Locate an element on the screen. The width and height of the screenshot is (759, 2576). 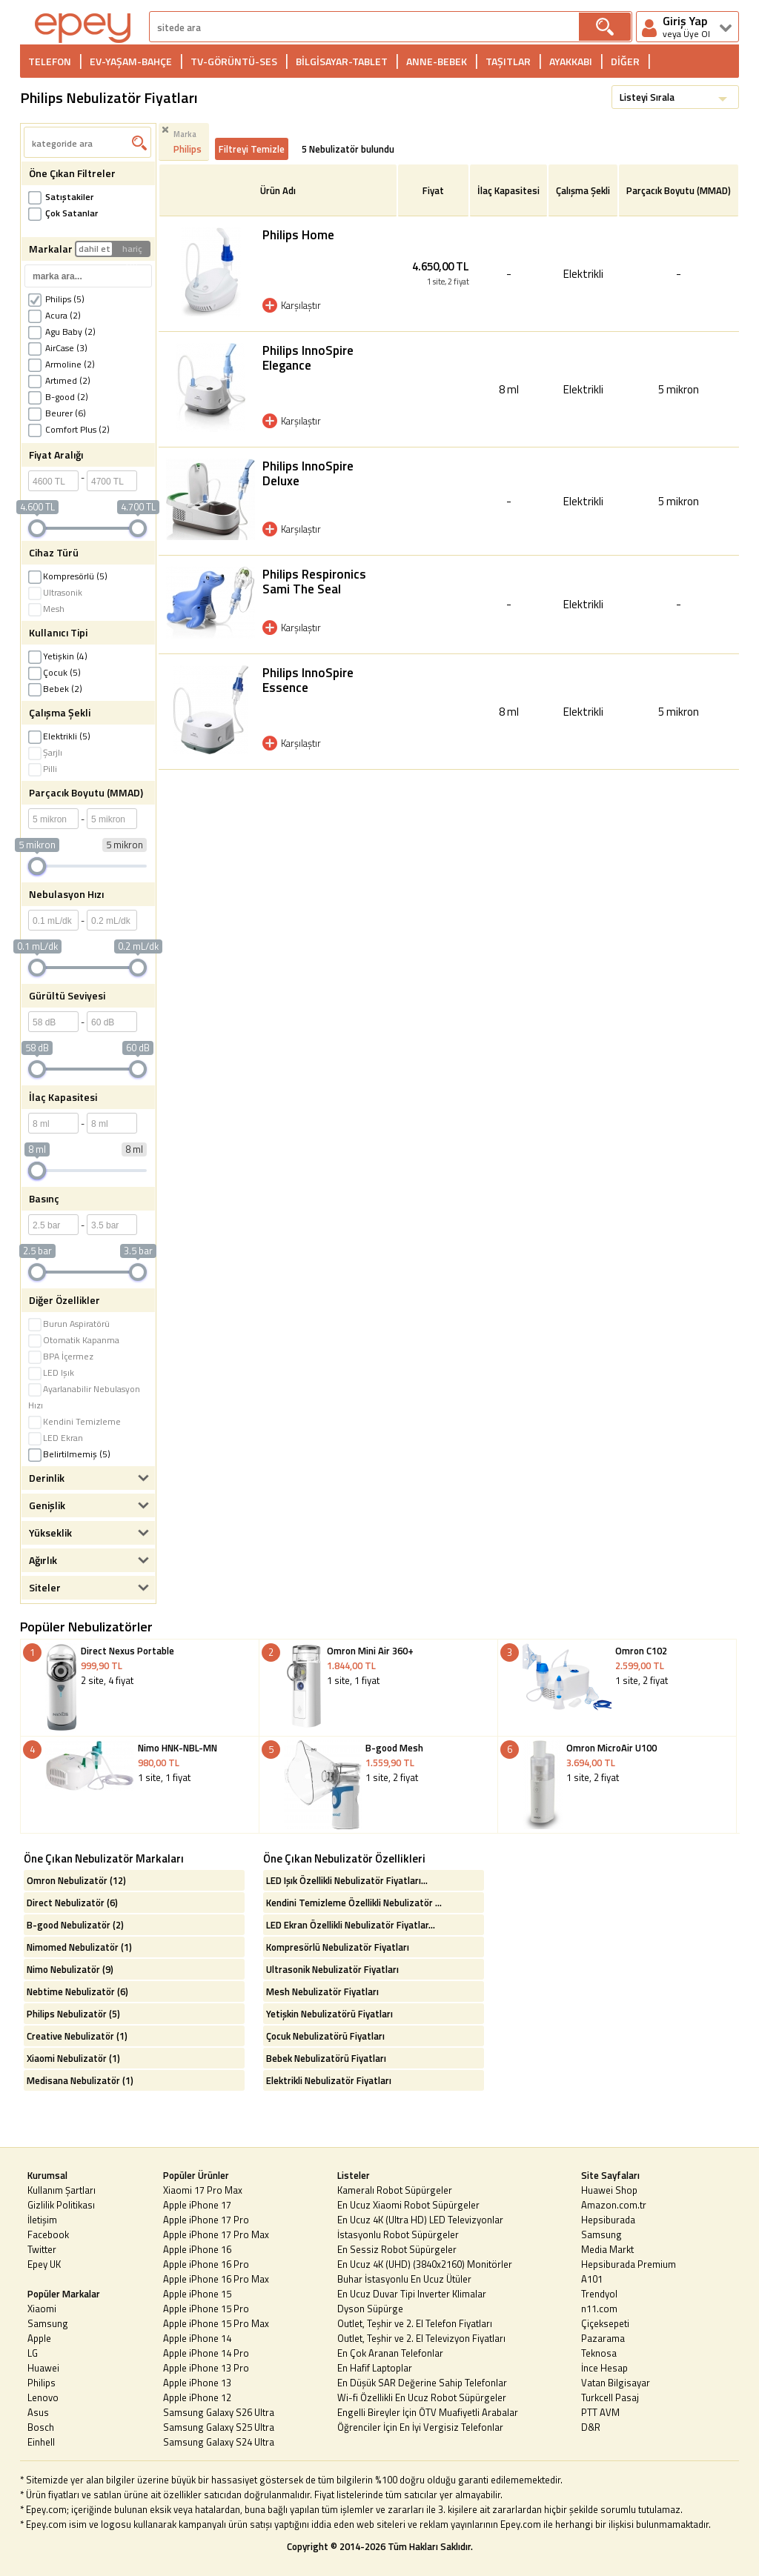
Bebek (2) is located at coordinates (55, 689).